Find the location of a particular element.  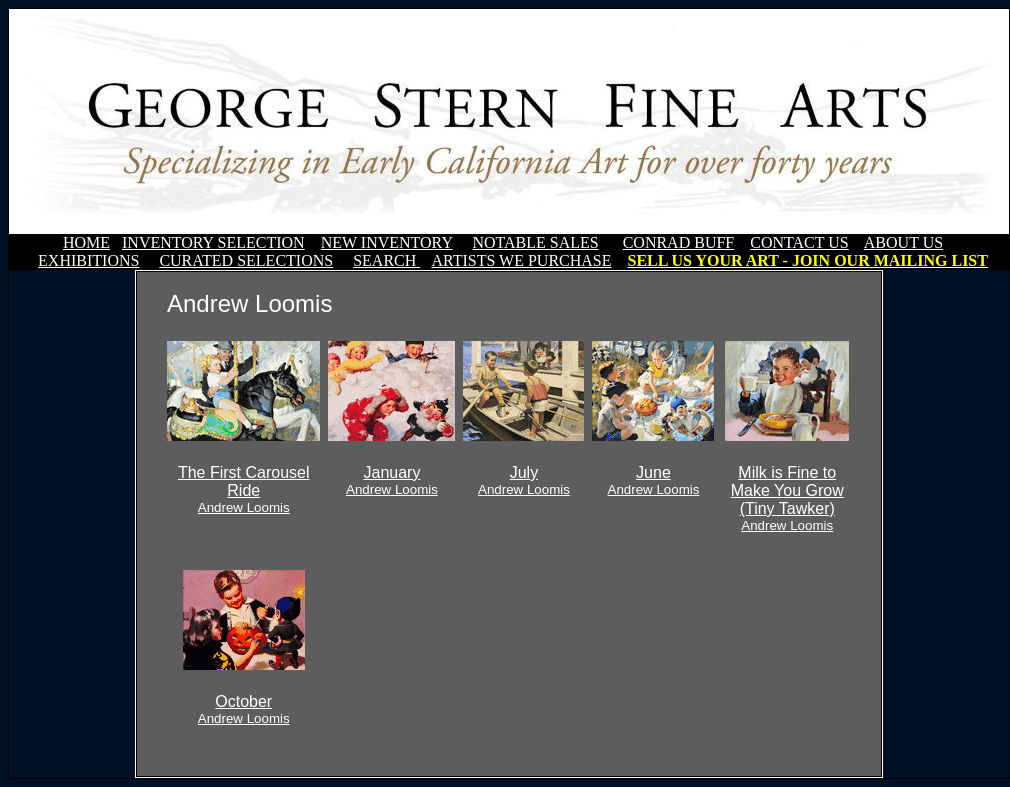

October is located at coordinates (244, 709).